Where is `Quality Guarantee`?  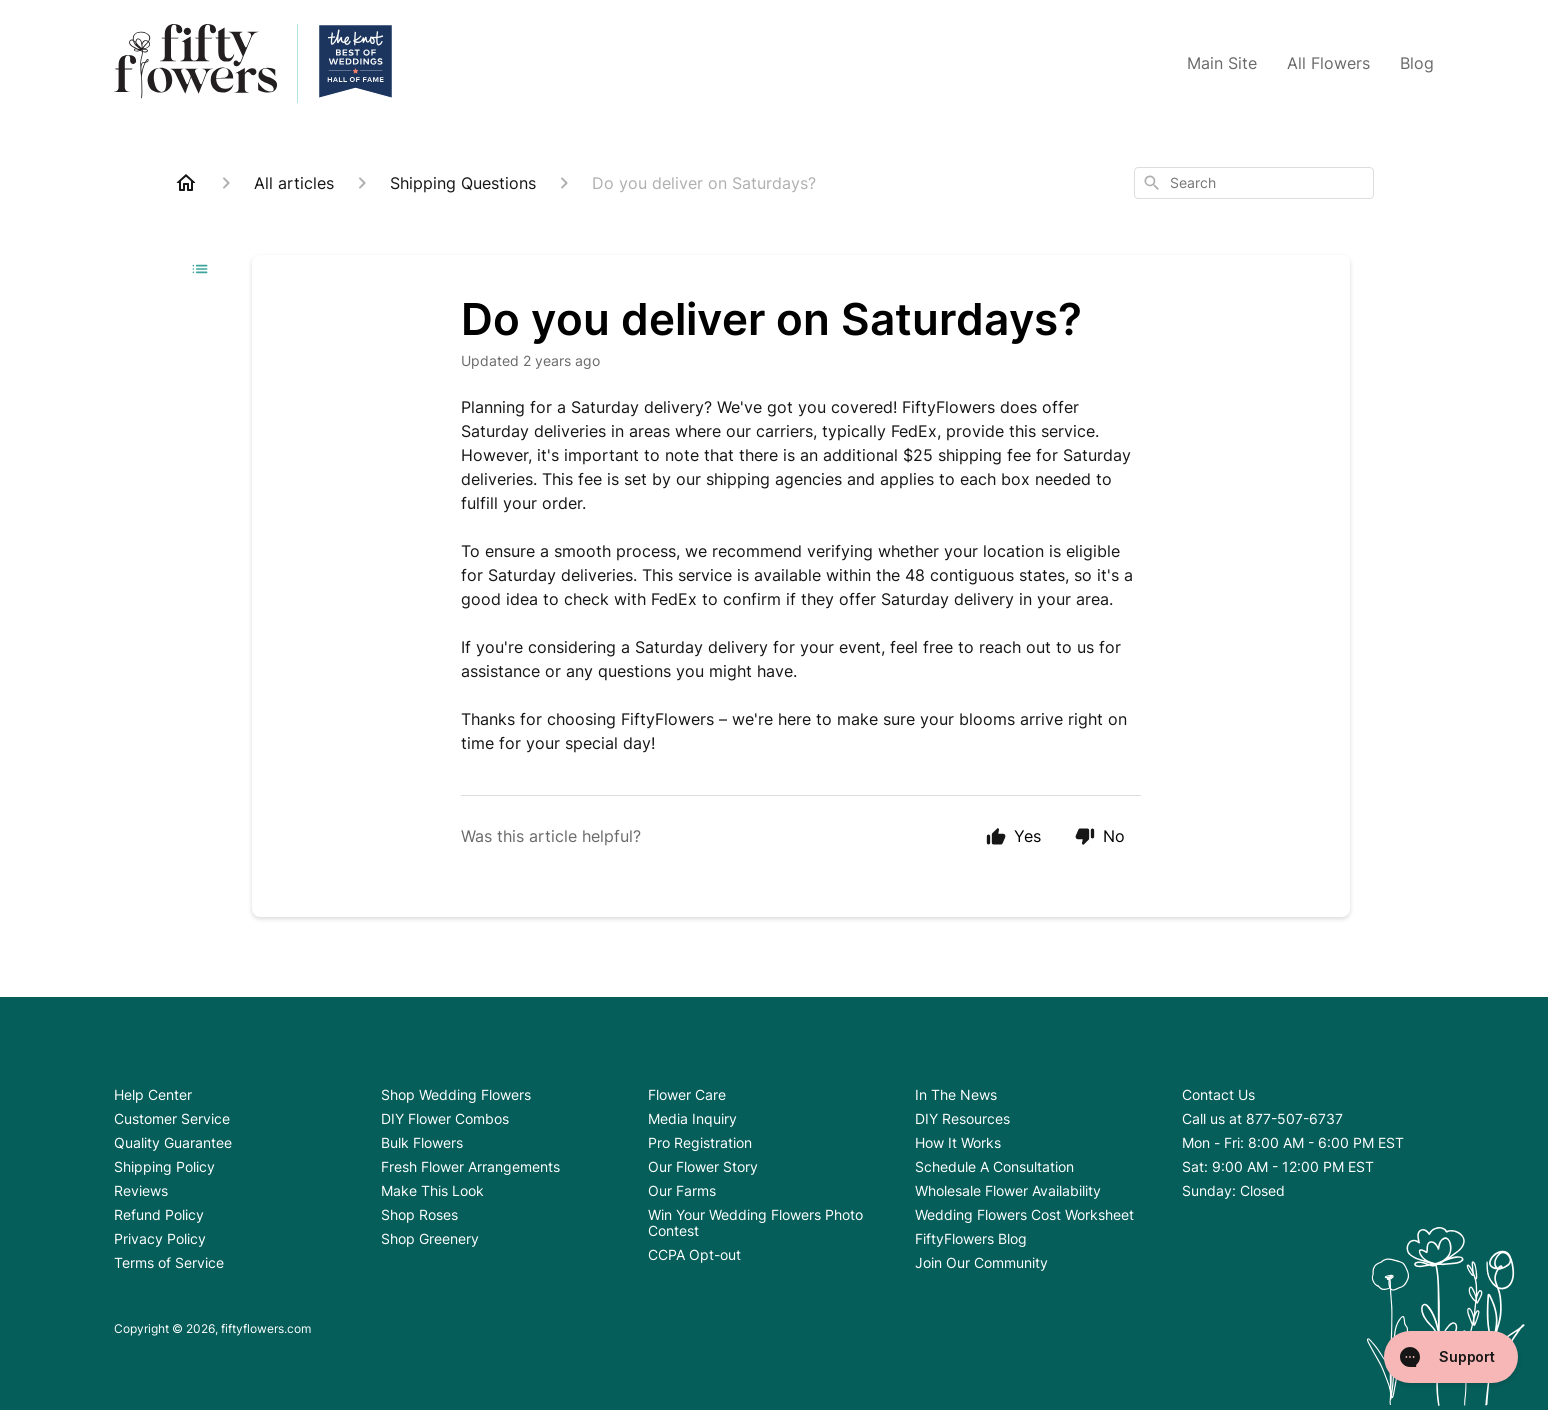 Quality Guarantee is located at coordinates (173, 1142).